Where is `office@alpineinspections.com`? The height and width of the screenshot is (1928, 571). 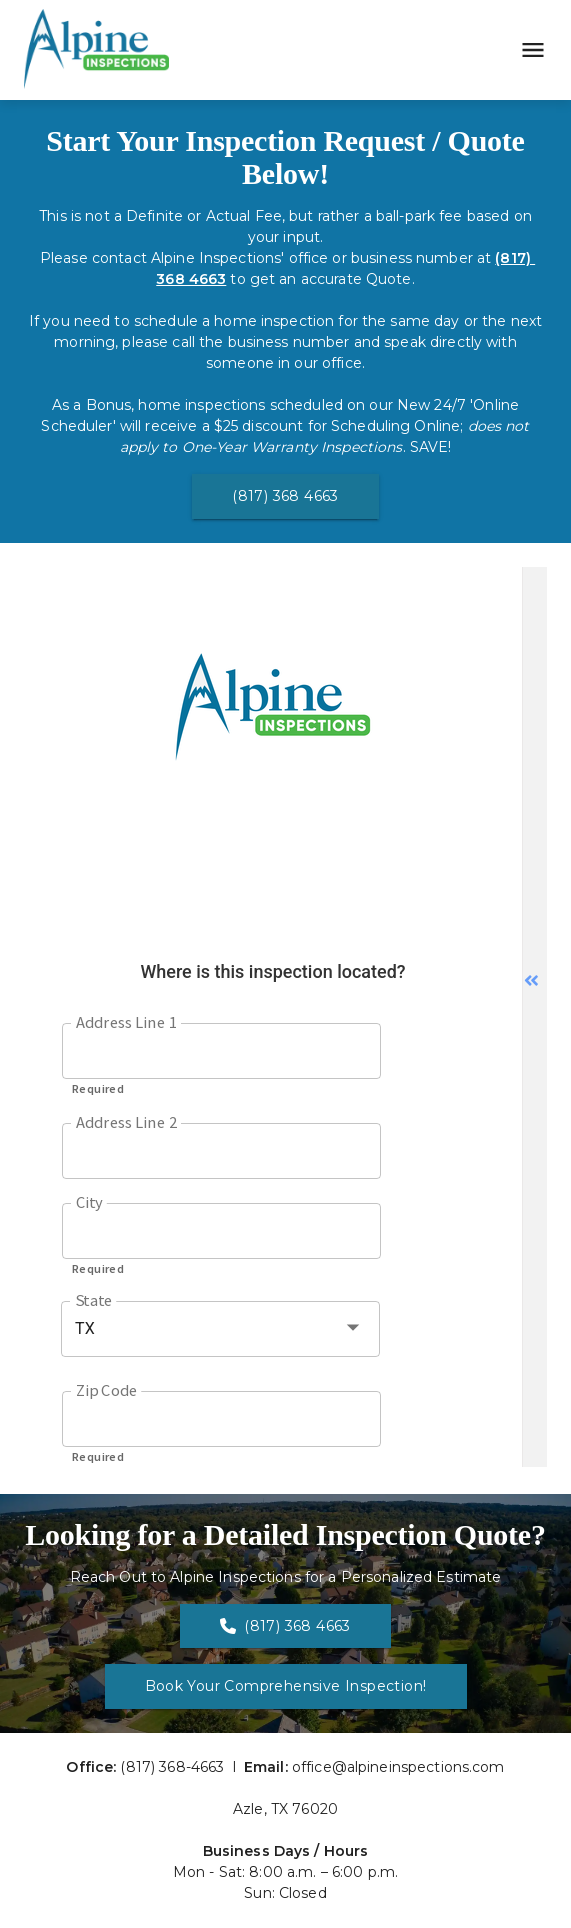
office@alpineinspections.com is located at coordinates (398, 1767).